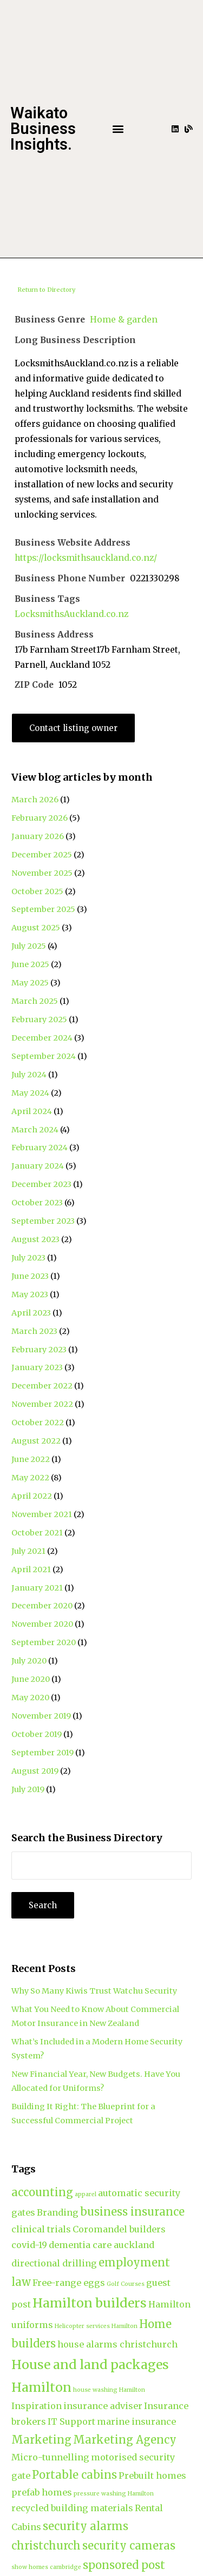  I want to click on [button], so click(118, 129).